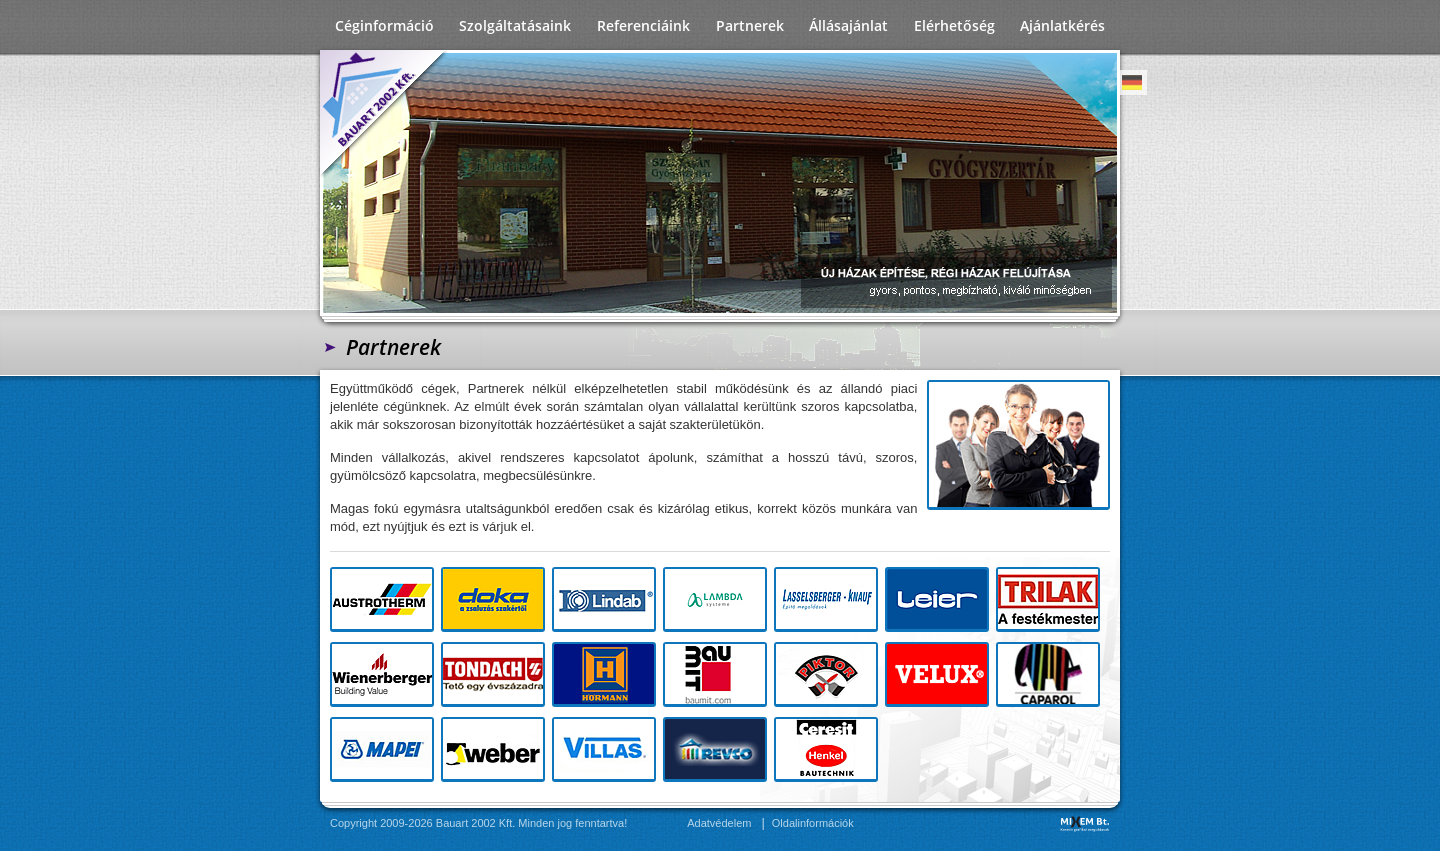  What do you see at coordinates (1132, 82) in the screenshot?
I see `Deutsch` at bounding box center [1132, 82].